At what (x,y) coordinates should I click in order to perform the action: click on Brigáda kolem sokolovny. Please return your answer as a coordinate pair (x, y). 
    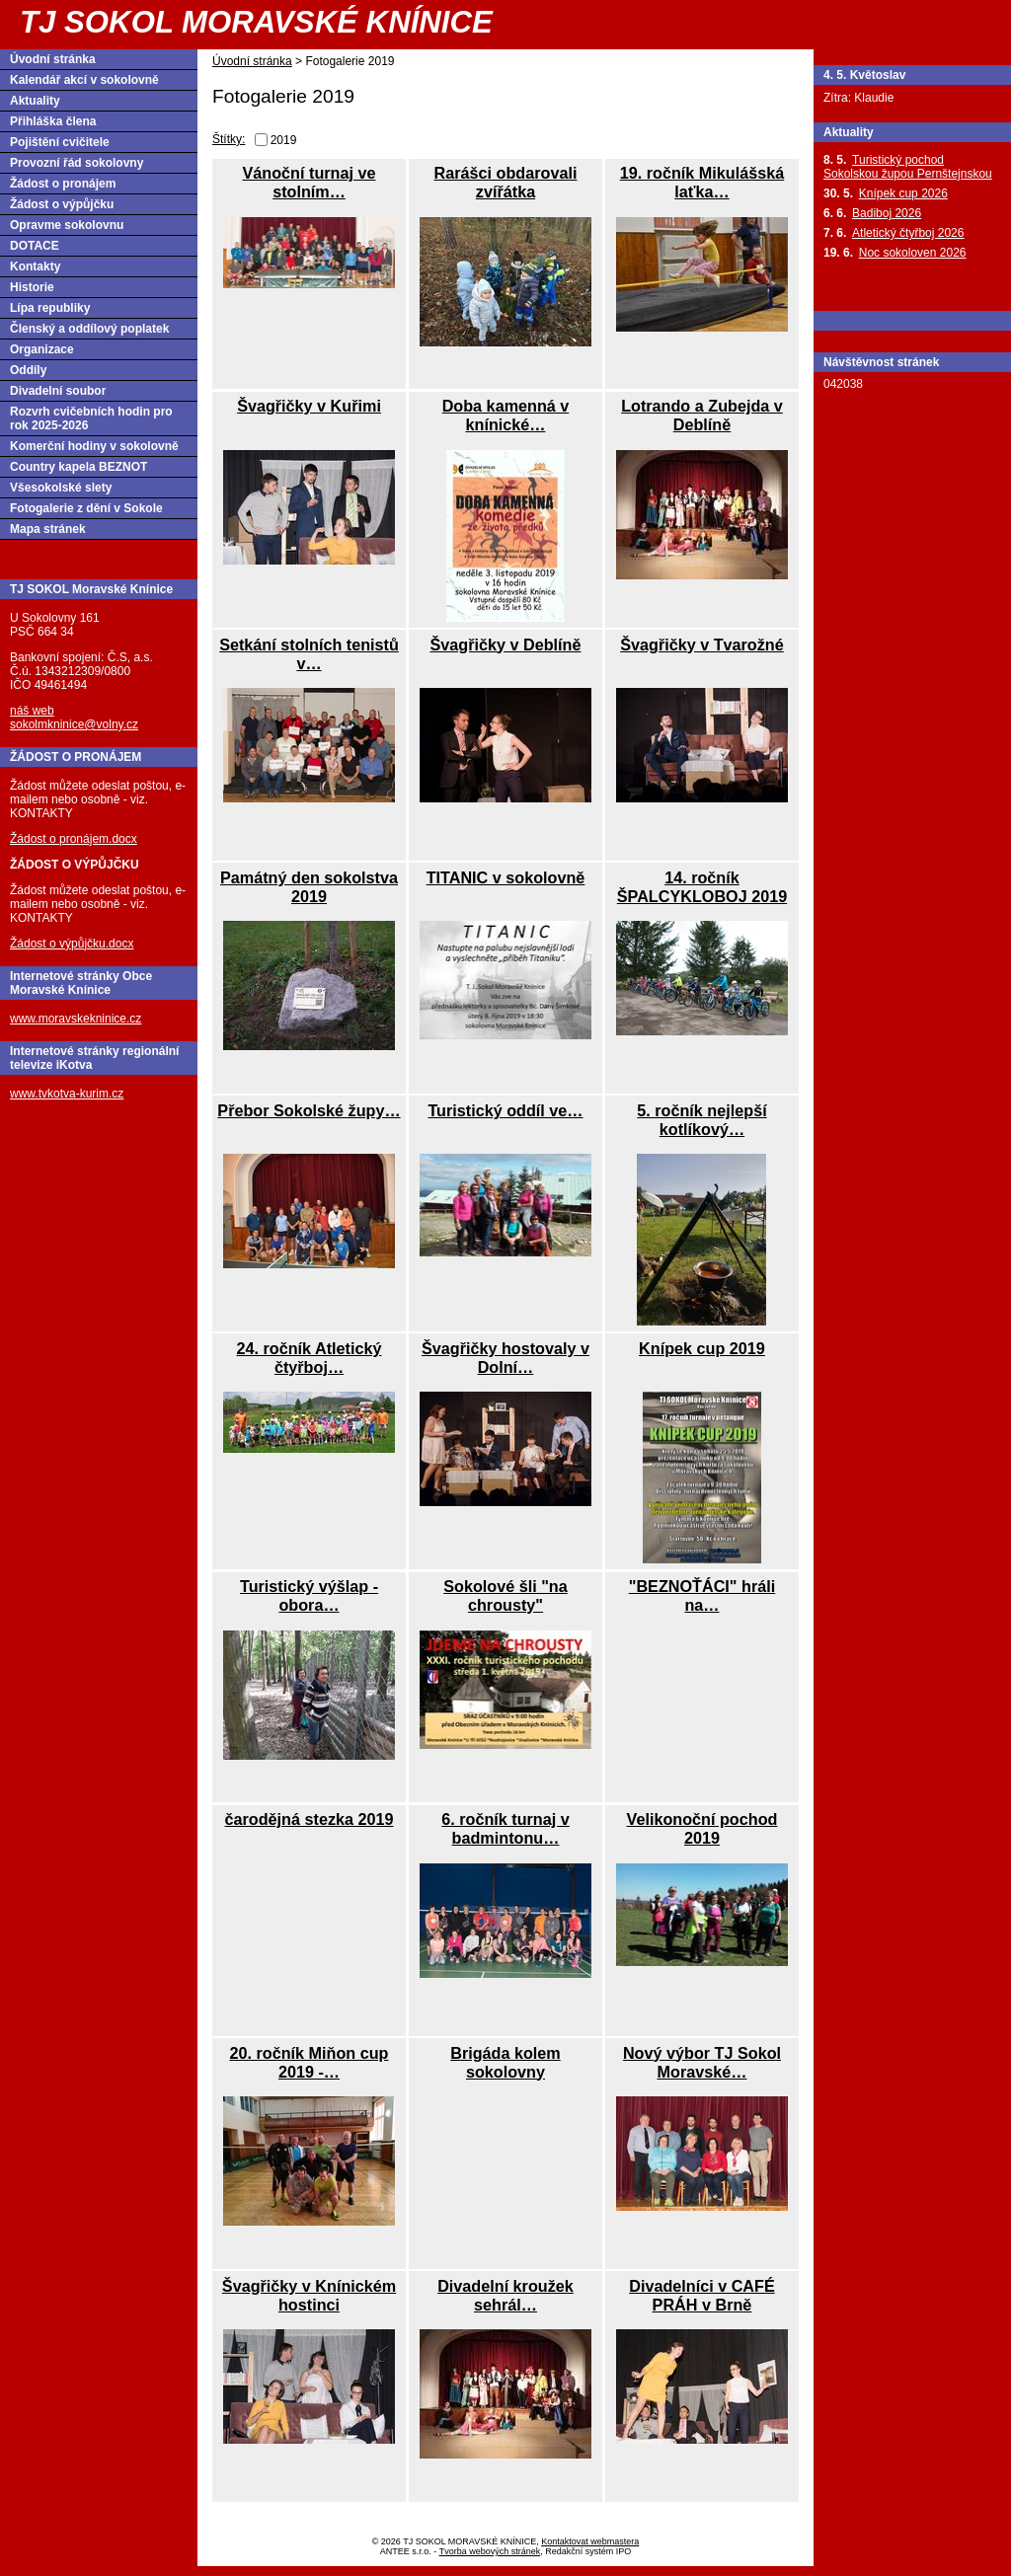
    Looking at the image, I should click on (505, 2062).